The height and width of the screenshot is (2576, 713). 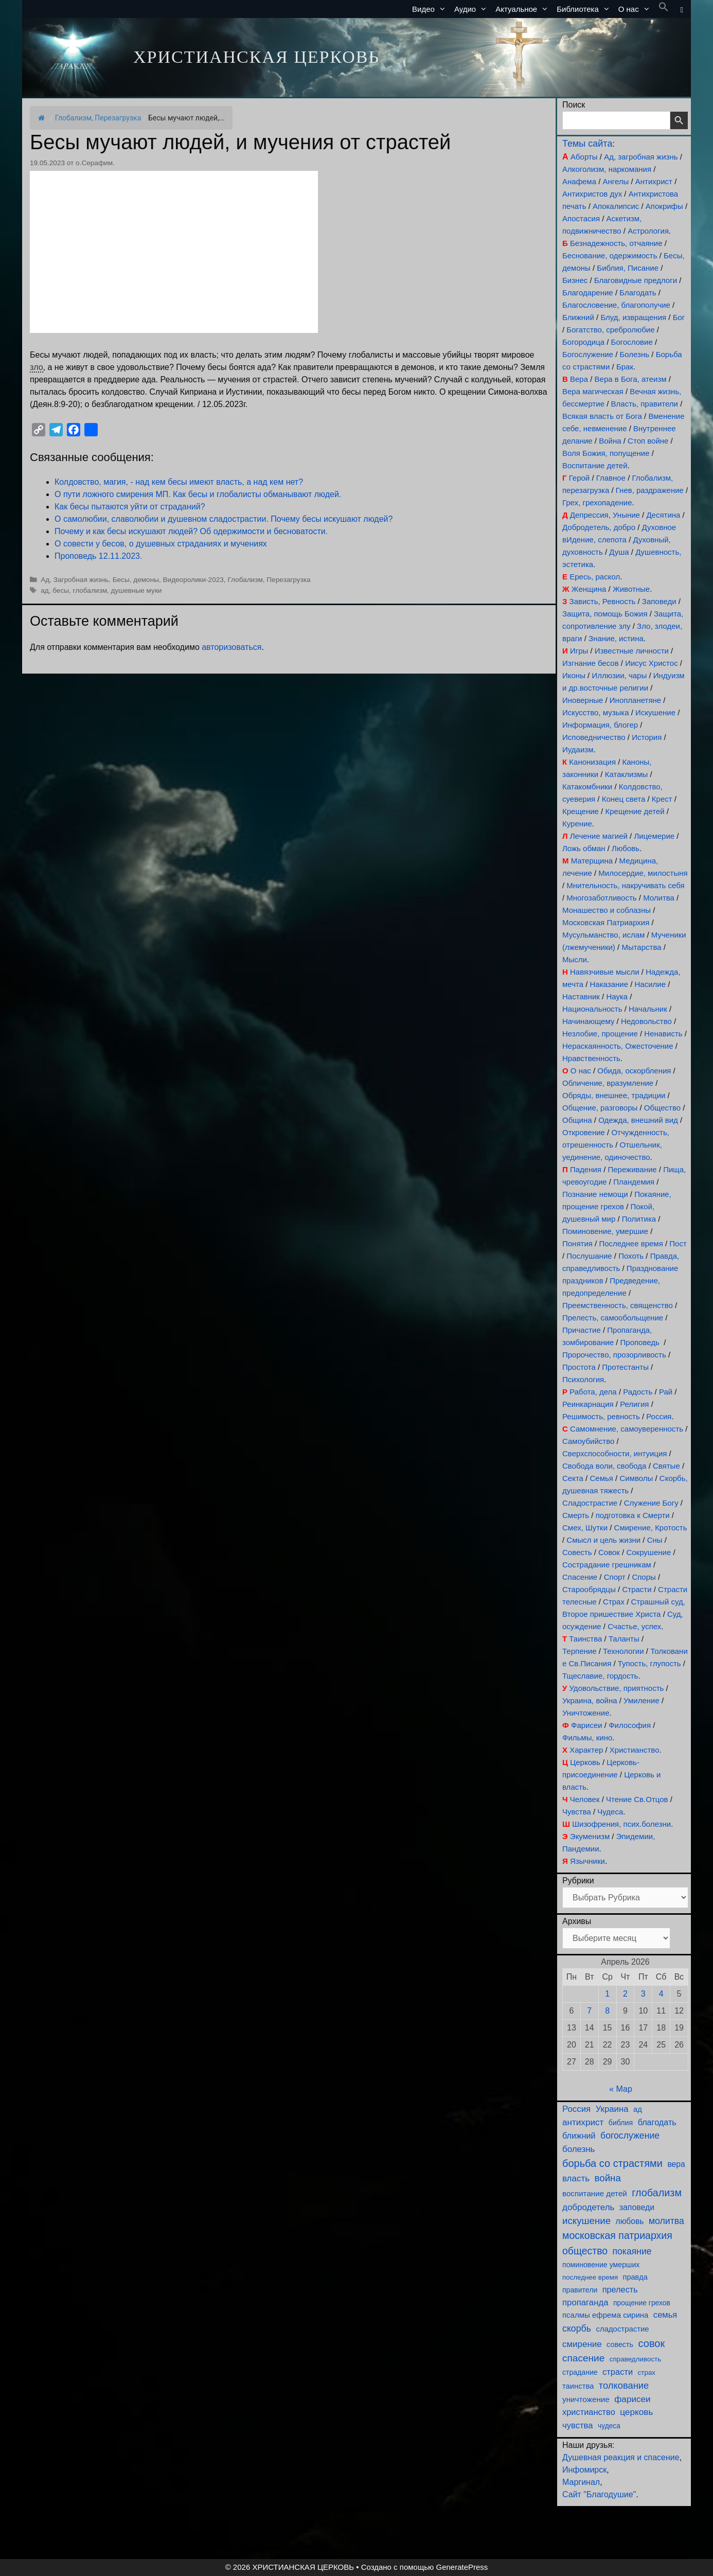 I want to click on Болезнь, so click(x=635, y=354).